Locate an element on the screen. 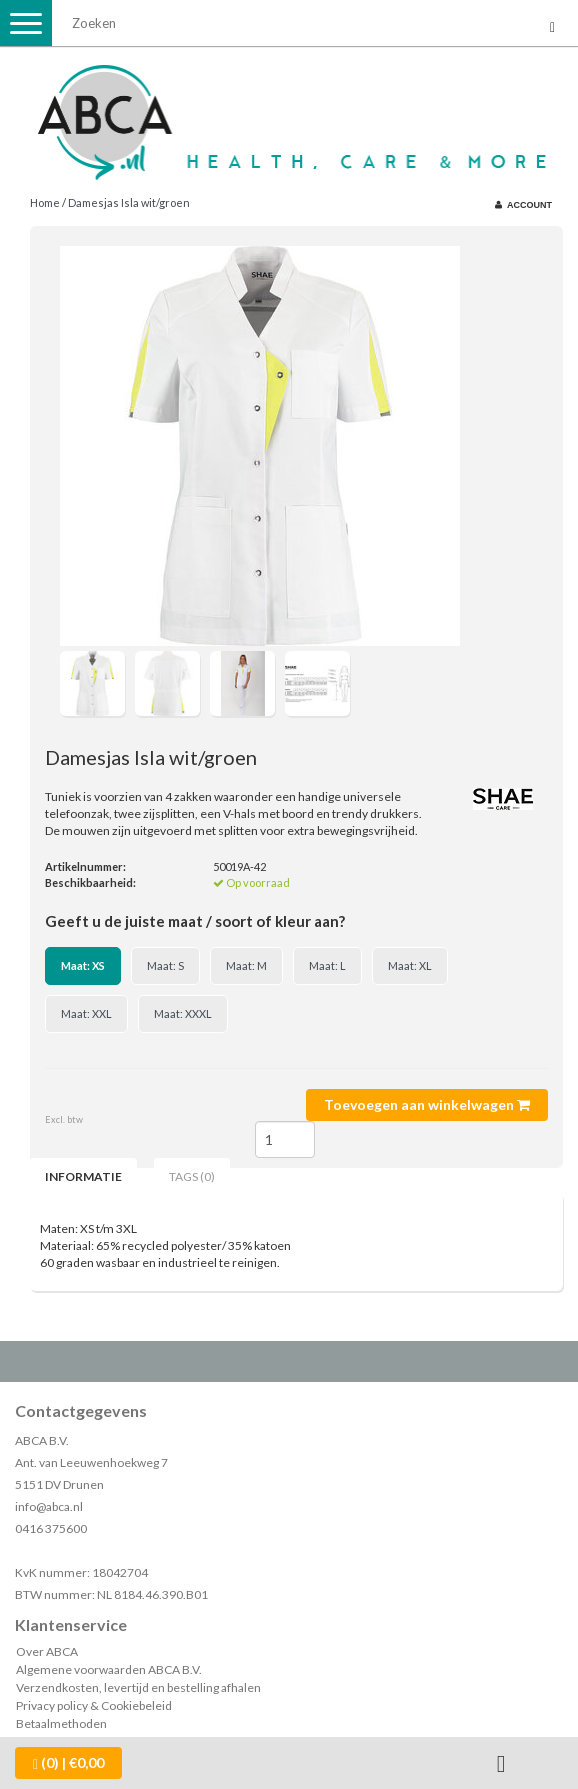 This screenshot has height=1789, width=578. Privacy policy & Cookiebeleid is located at coordinates (94, 1705).